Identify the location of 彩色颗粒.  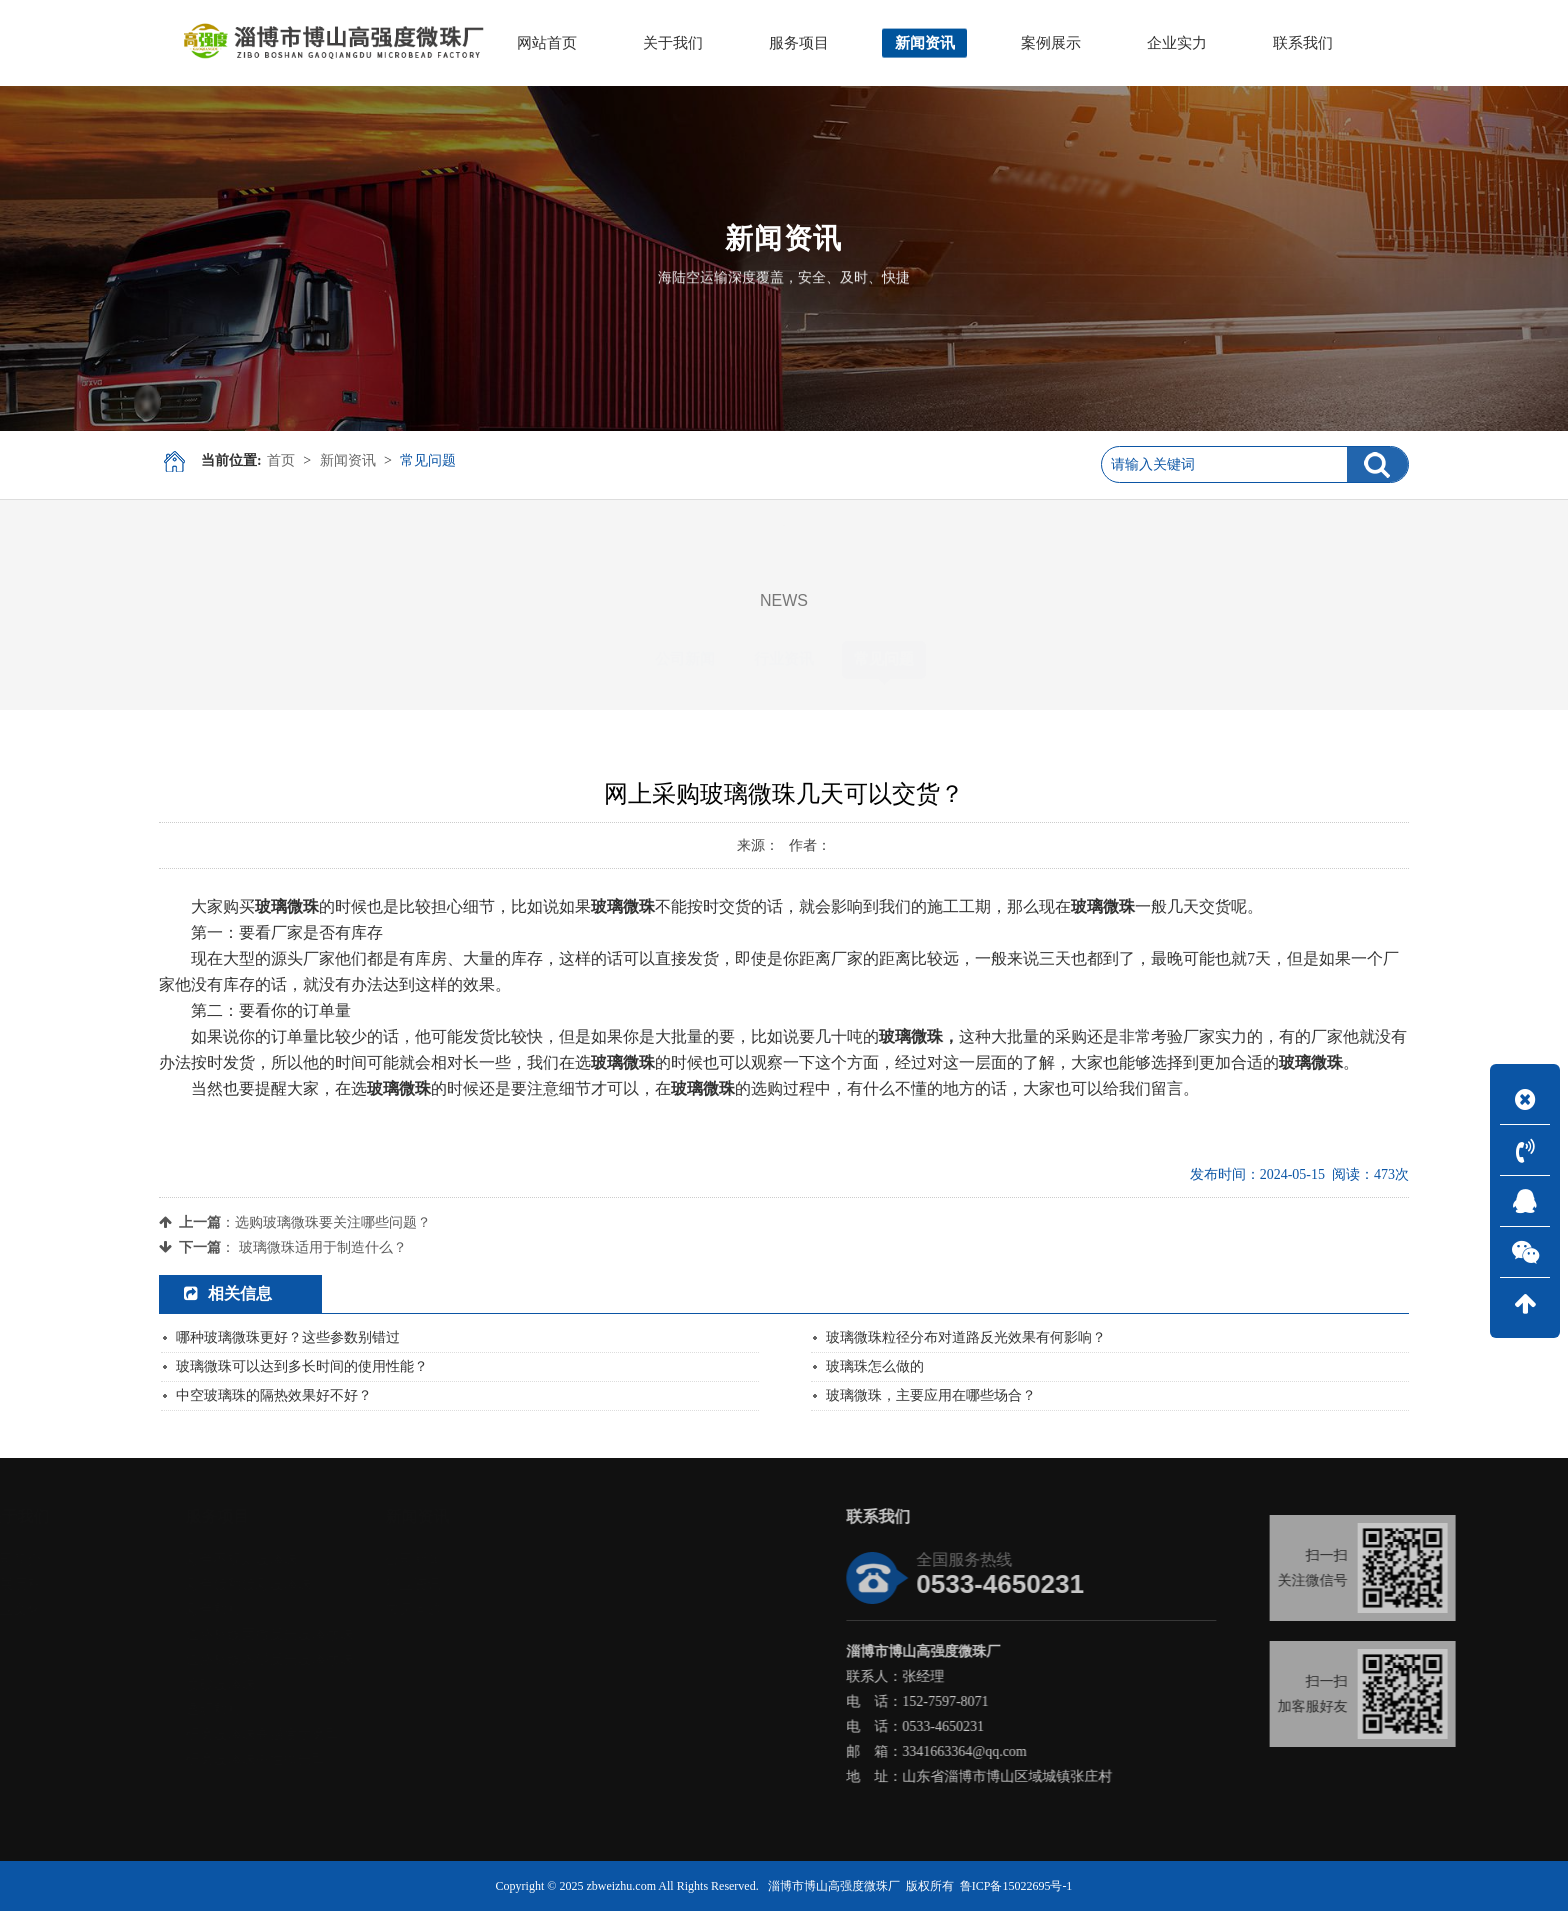
(290, 1609).